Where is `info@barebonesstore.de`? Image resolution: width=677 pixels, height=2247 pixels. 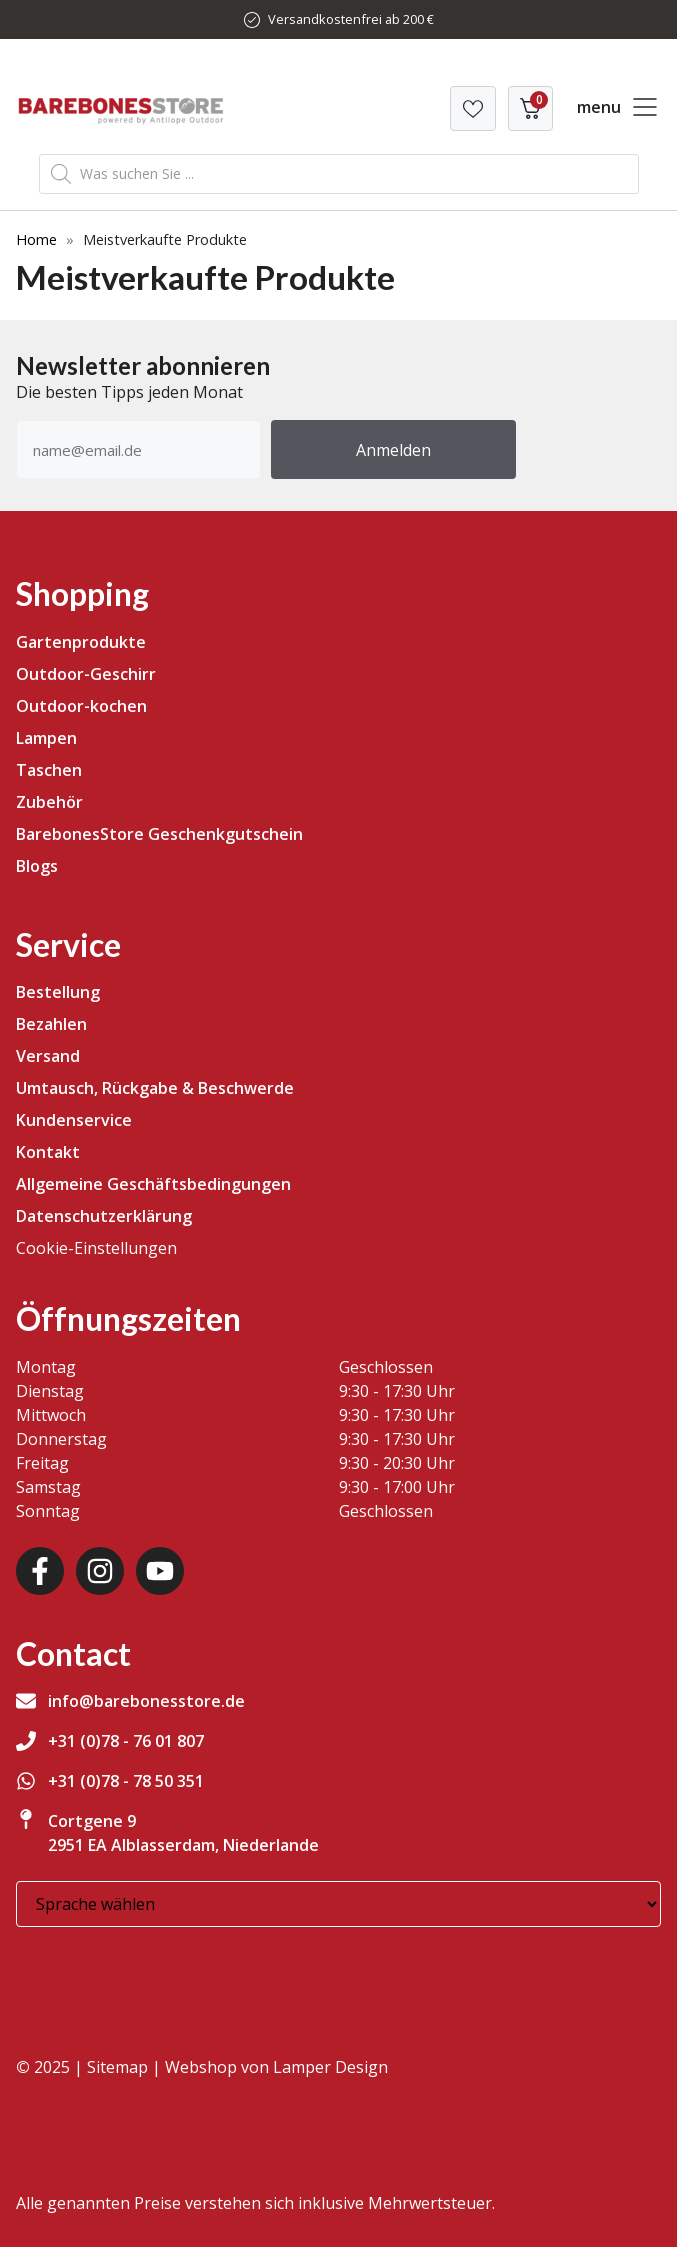 info@barebonesstore.de is located at coordinates (146, 1701).